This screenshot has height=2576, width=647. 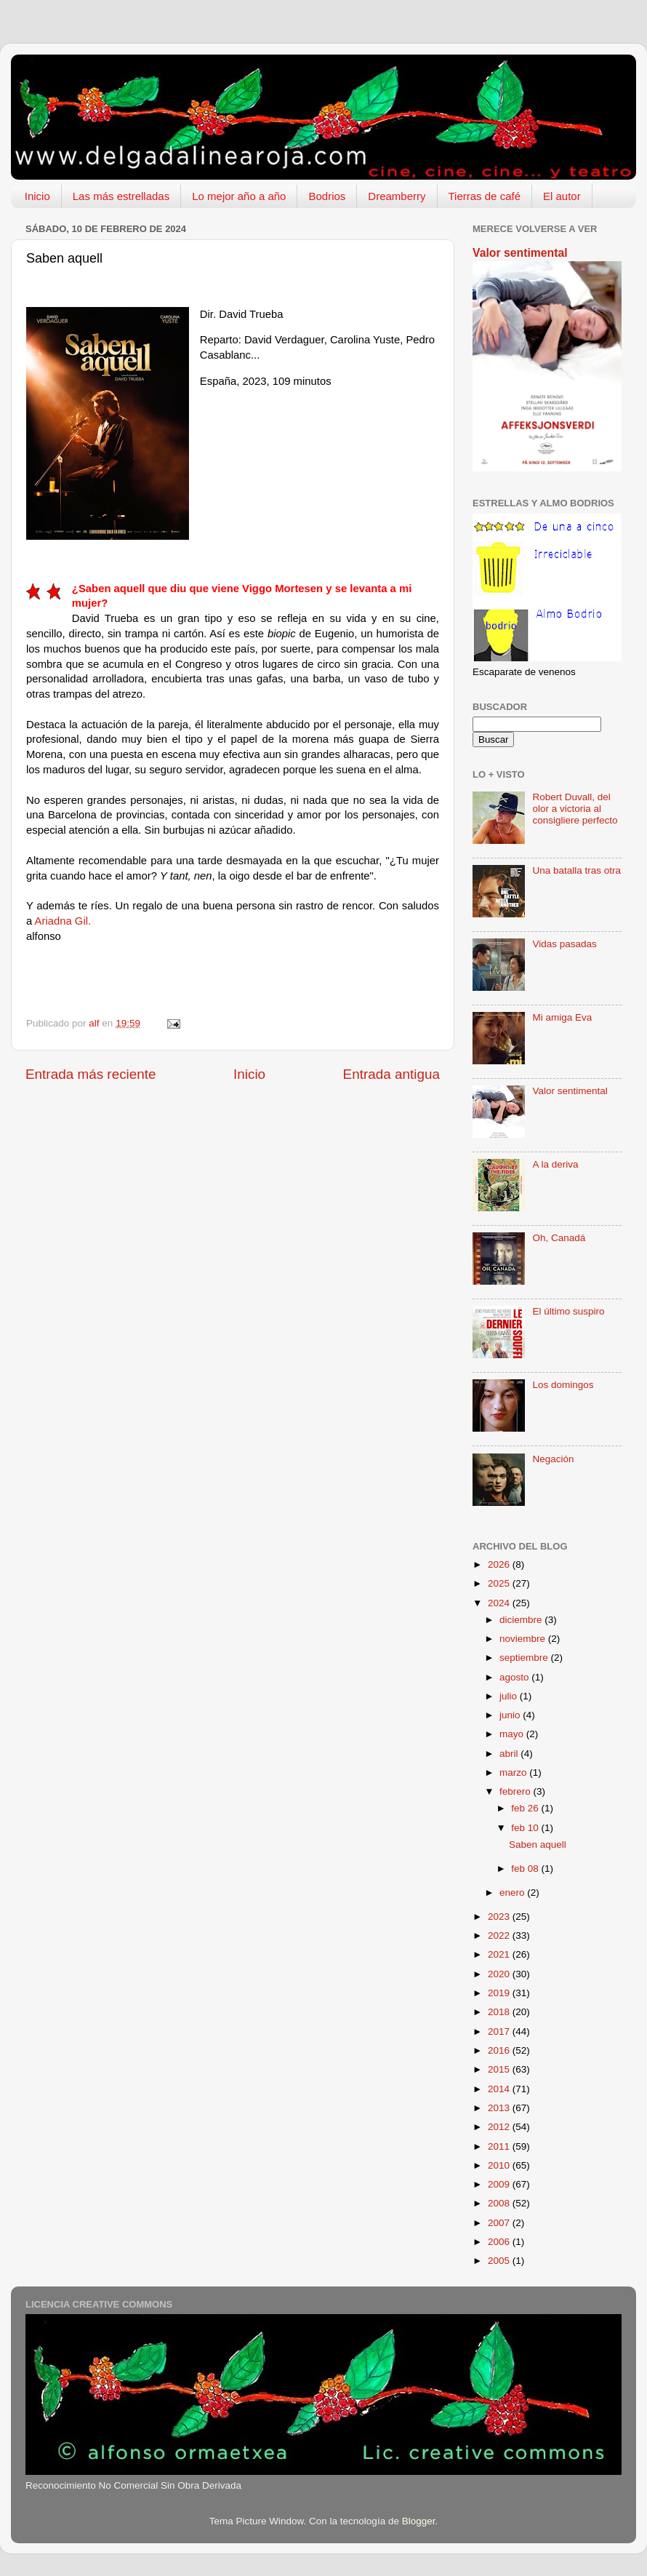 What do you see at coordinates (500, 1564) in the screenshot?
I see `2026` at bounding box center [500, 1564].